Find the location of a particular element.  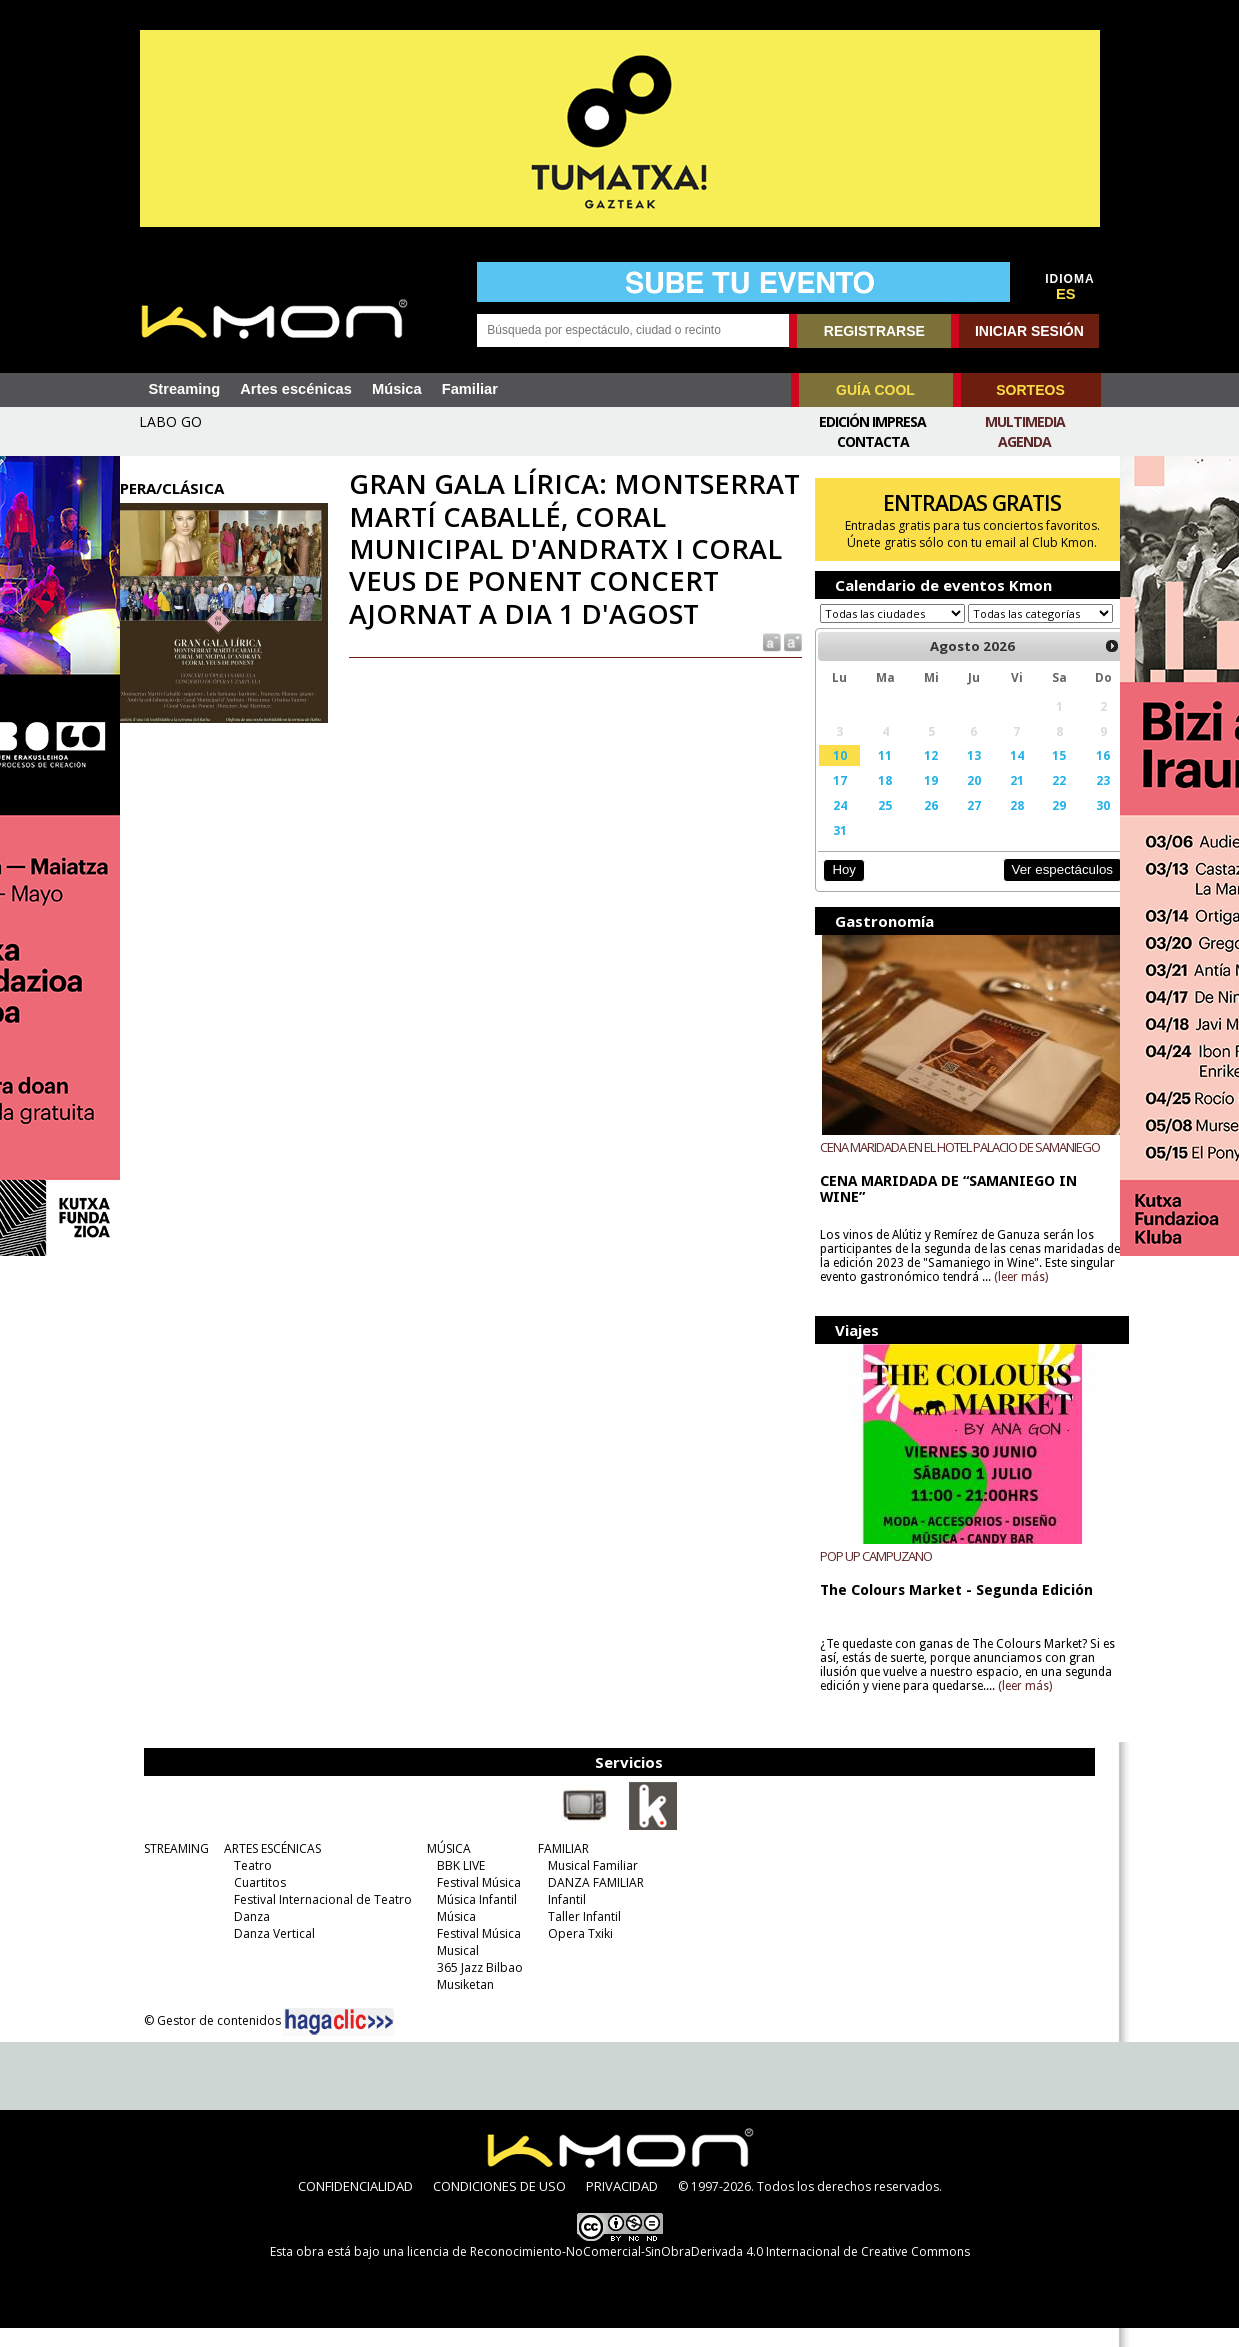

17 is located at coordinates (829, 799).